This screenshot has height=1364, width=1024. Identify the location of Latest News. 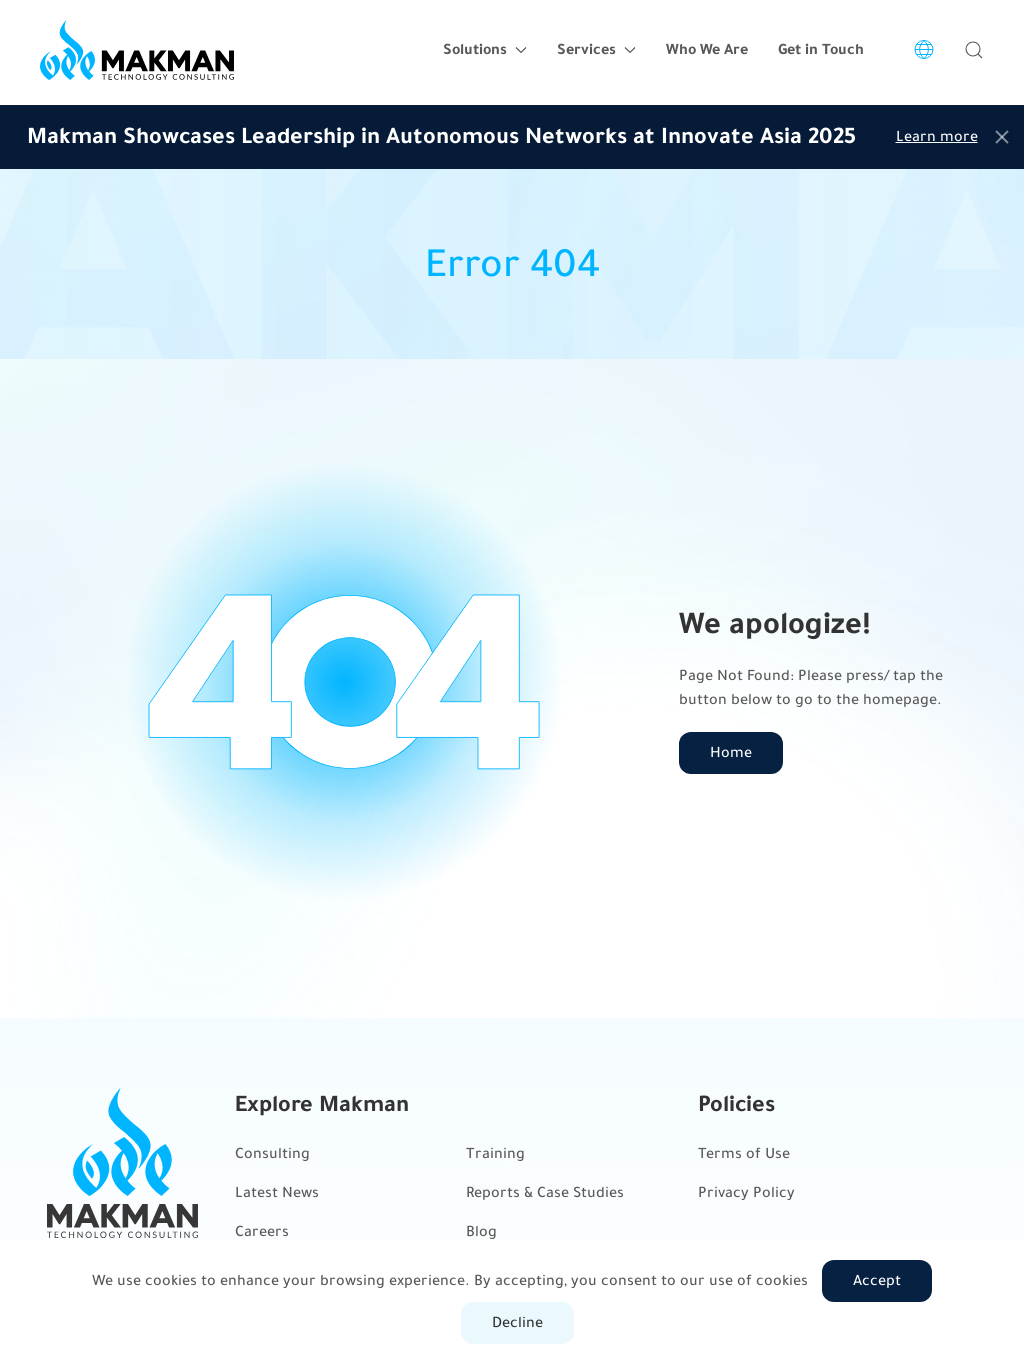
(277, 1192).